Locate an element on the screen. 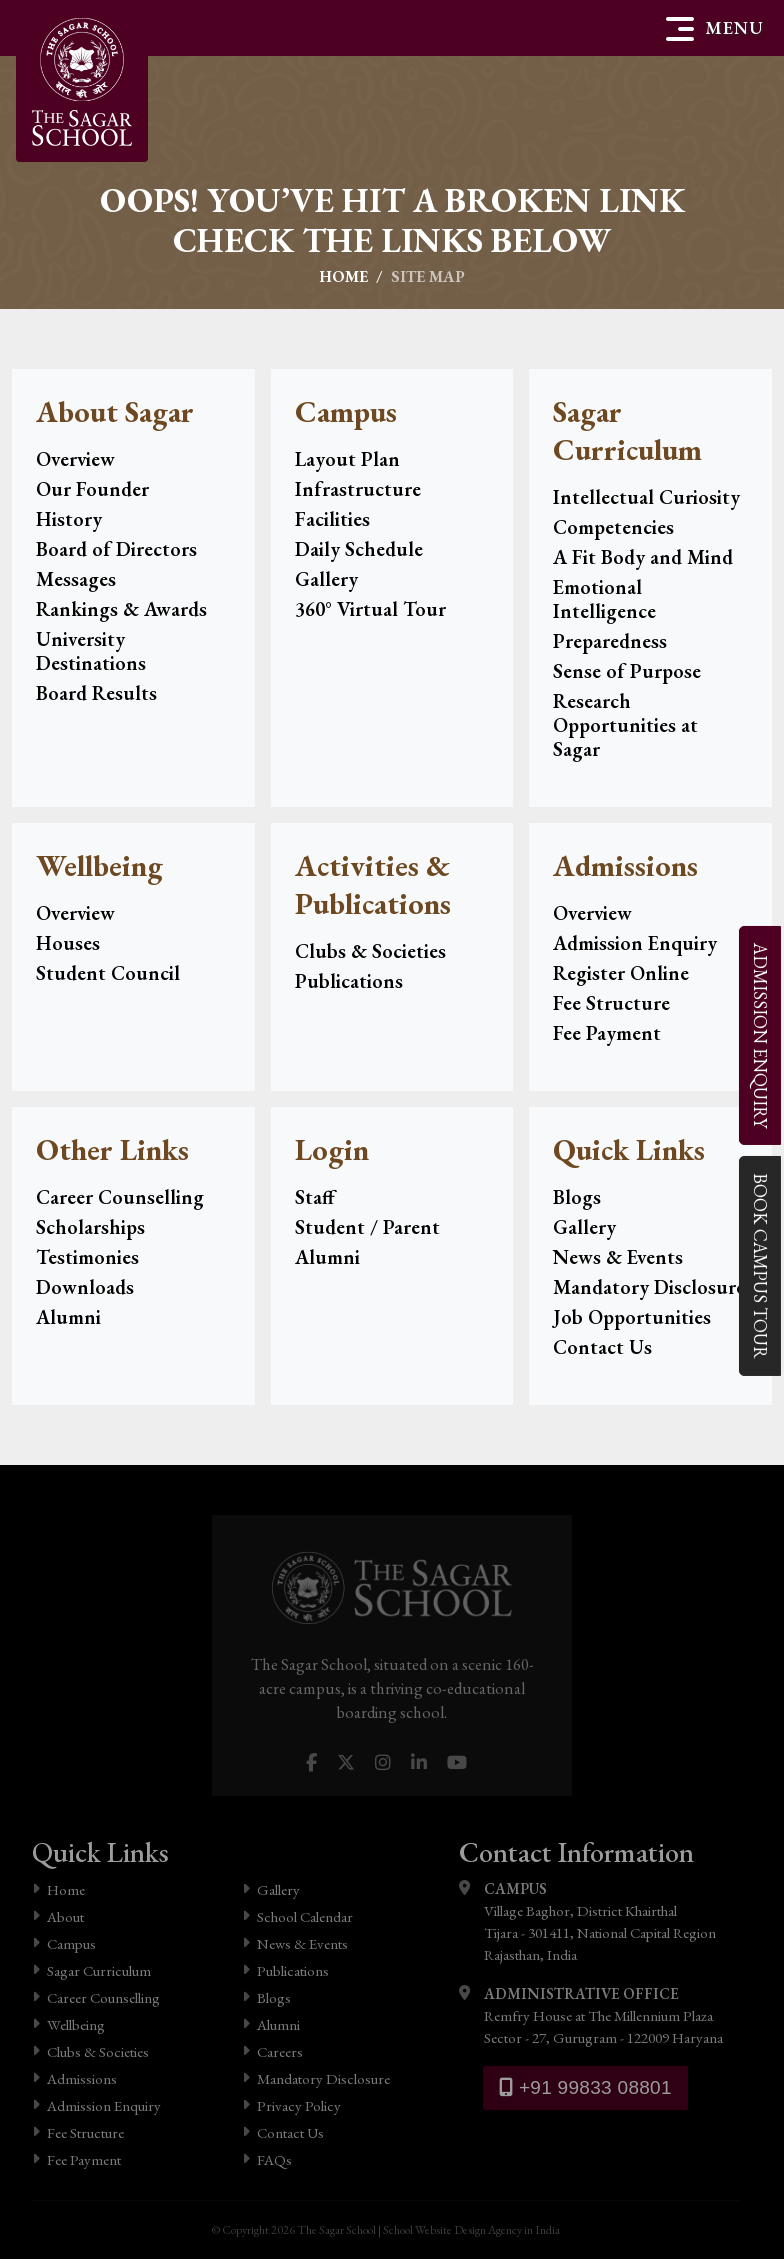  Blogs is located at coordinates (577, 1197).